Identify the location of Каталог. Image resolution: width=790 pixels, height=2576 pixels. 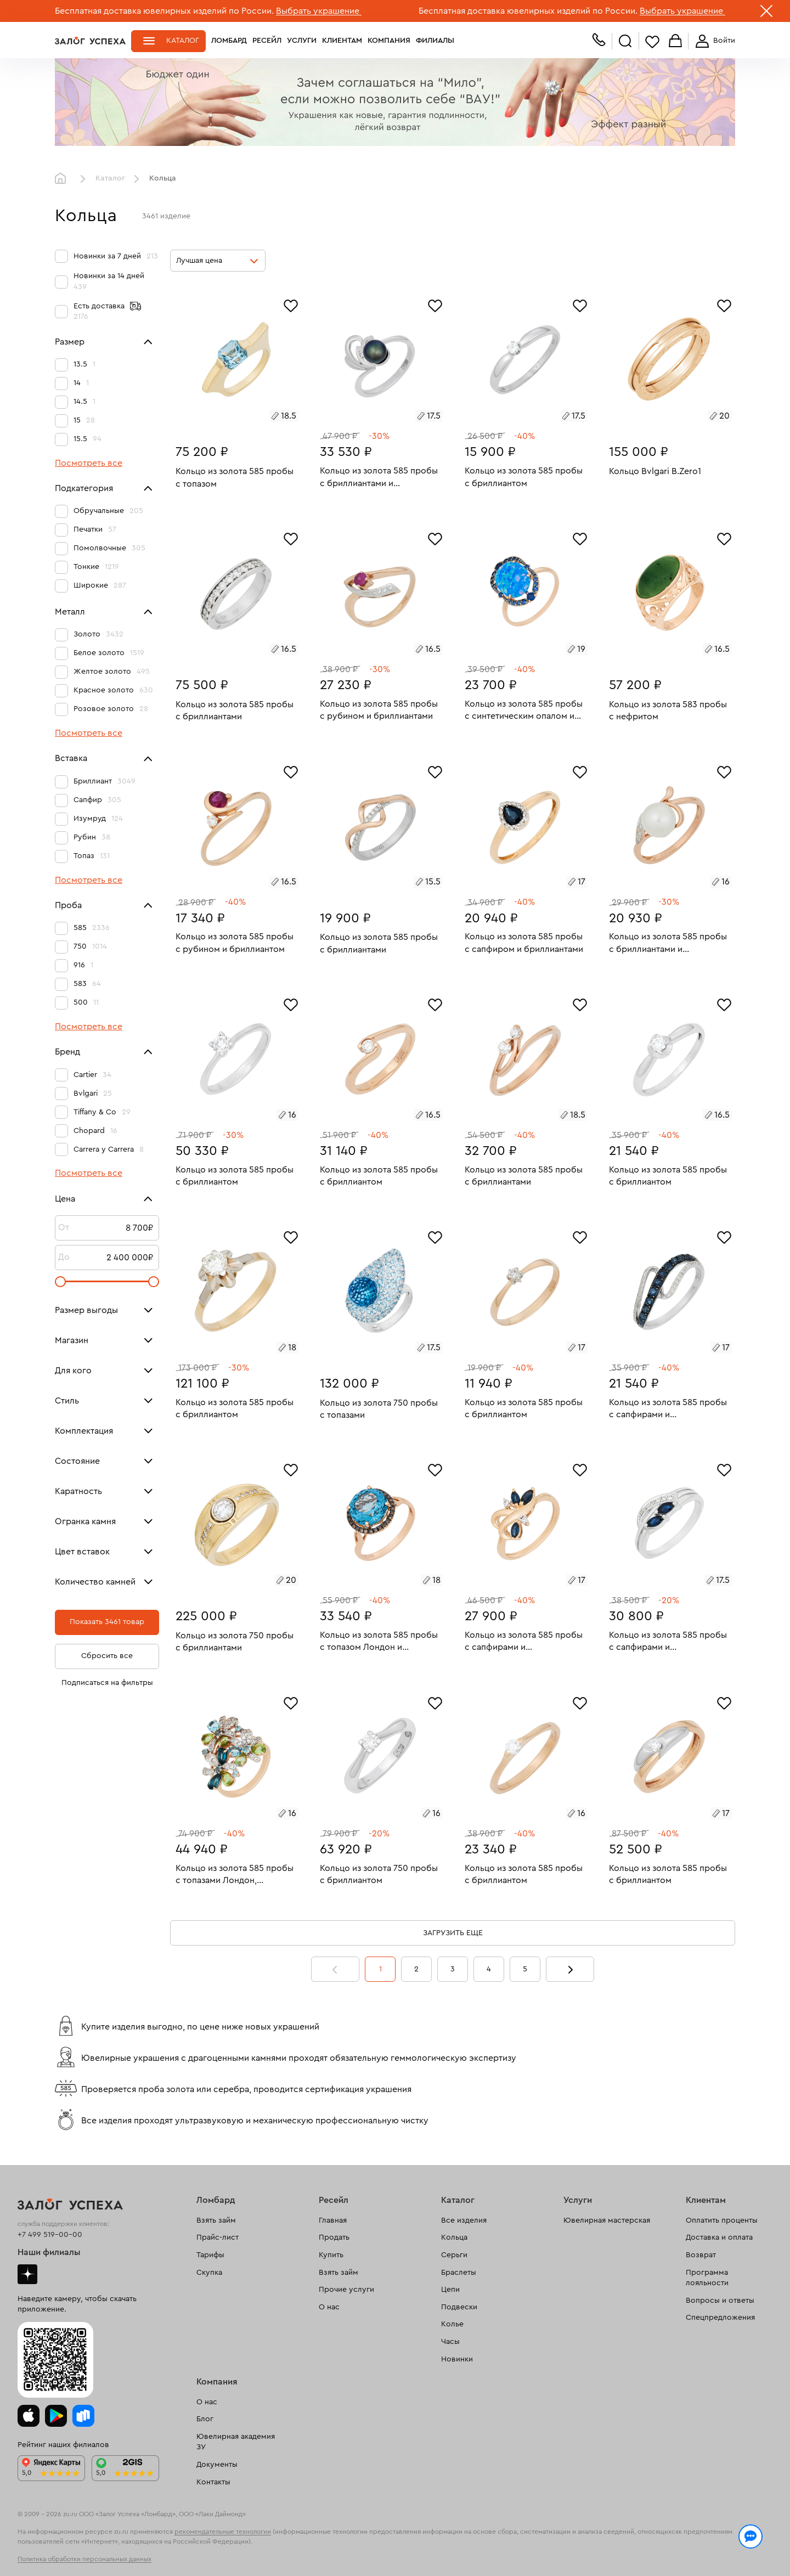
(182, 40).